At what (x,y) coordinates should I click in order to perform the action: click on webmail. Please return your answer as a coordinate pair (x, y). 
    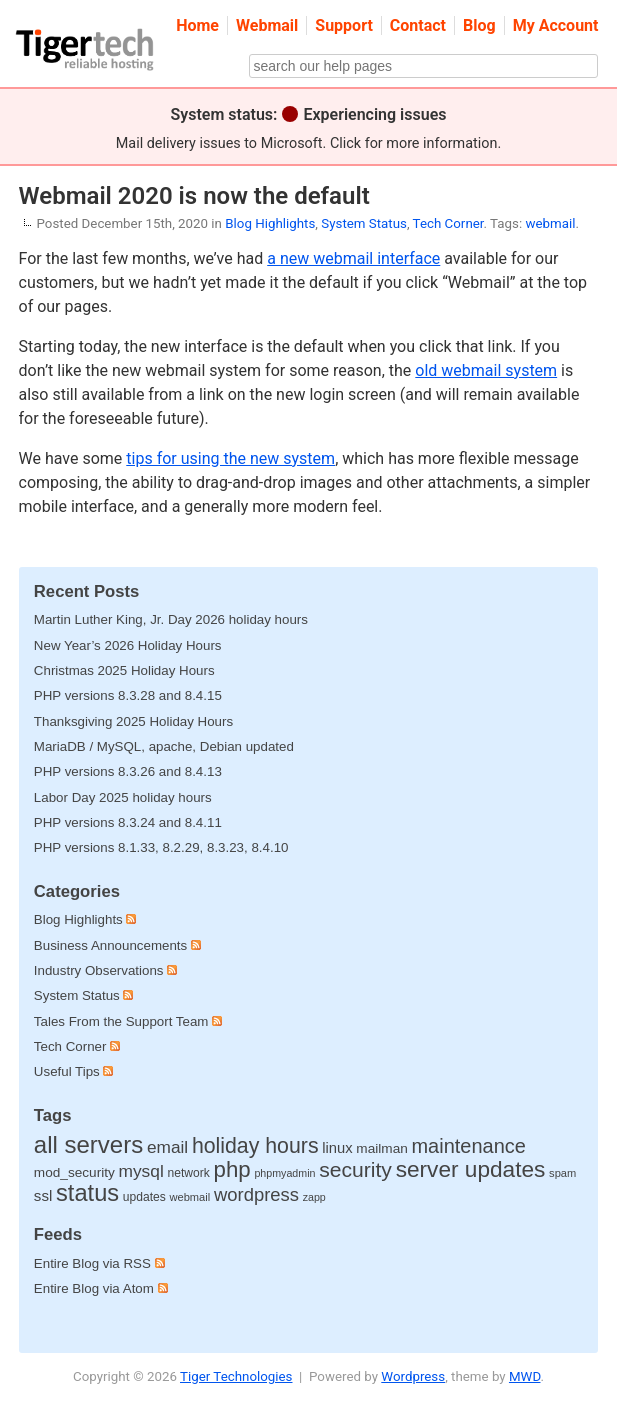
    Looking at the image, I should click on (550, 223).